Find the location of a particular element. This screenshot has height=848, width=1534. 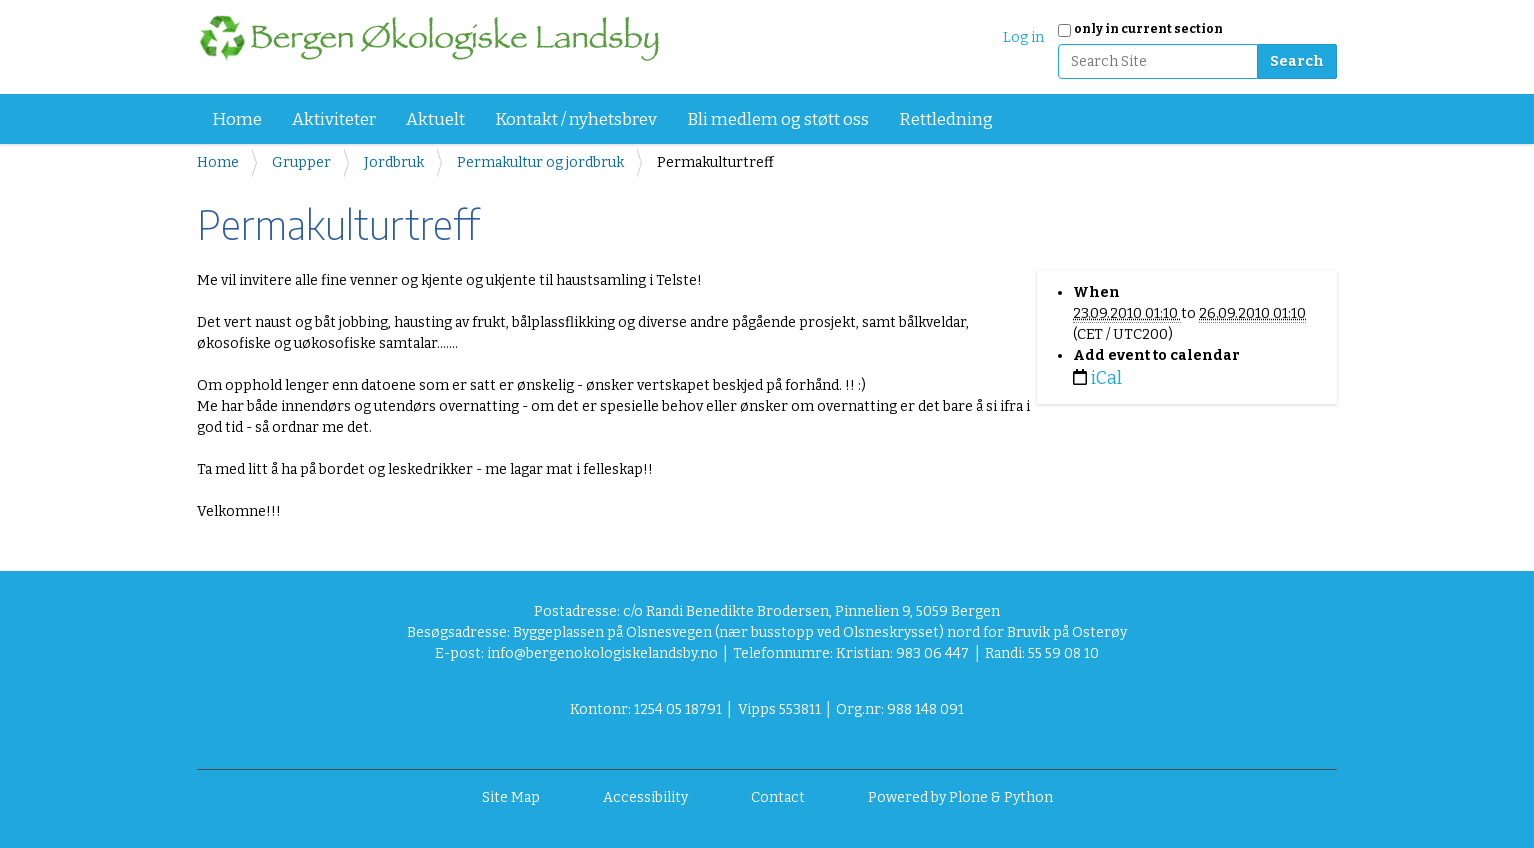

Powered by Plone & Python is located at coordinates (960, 797).